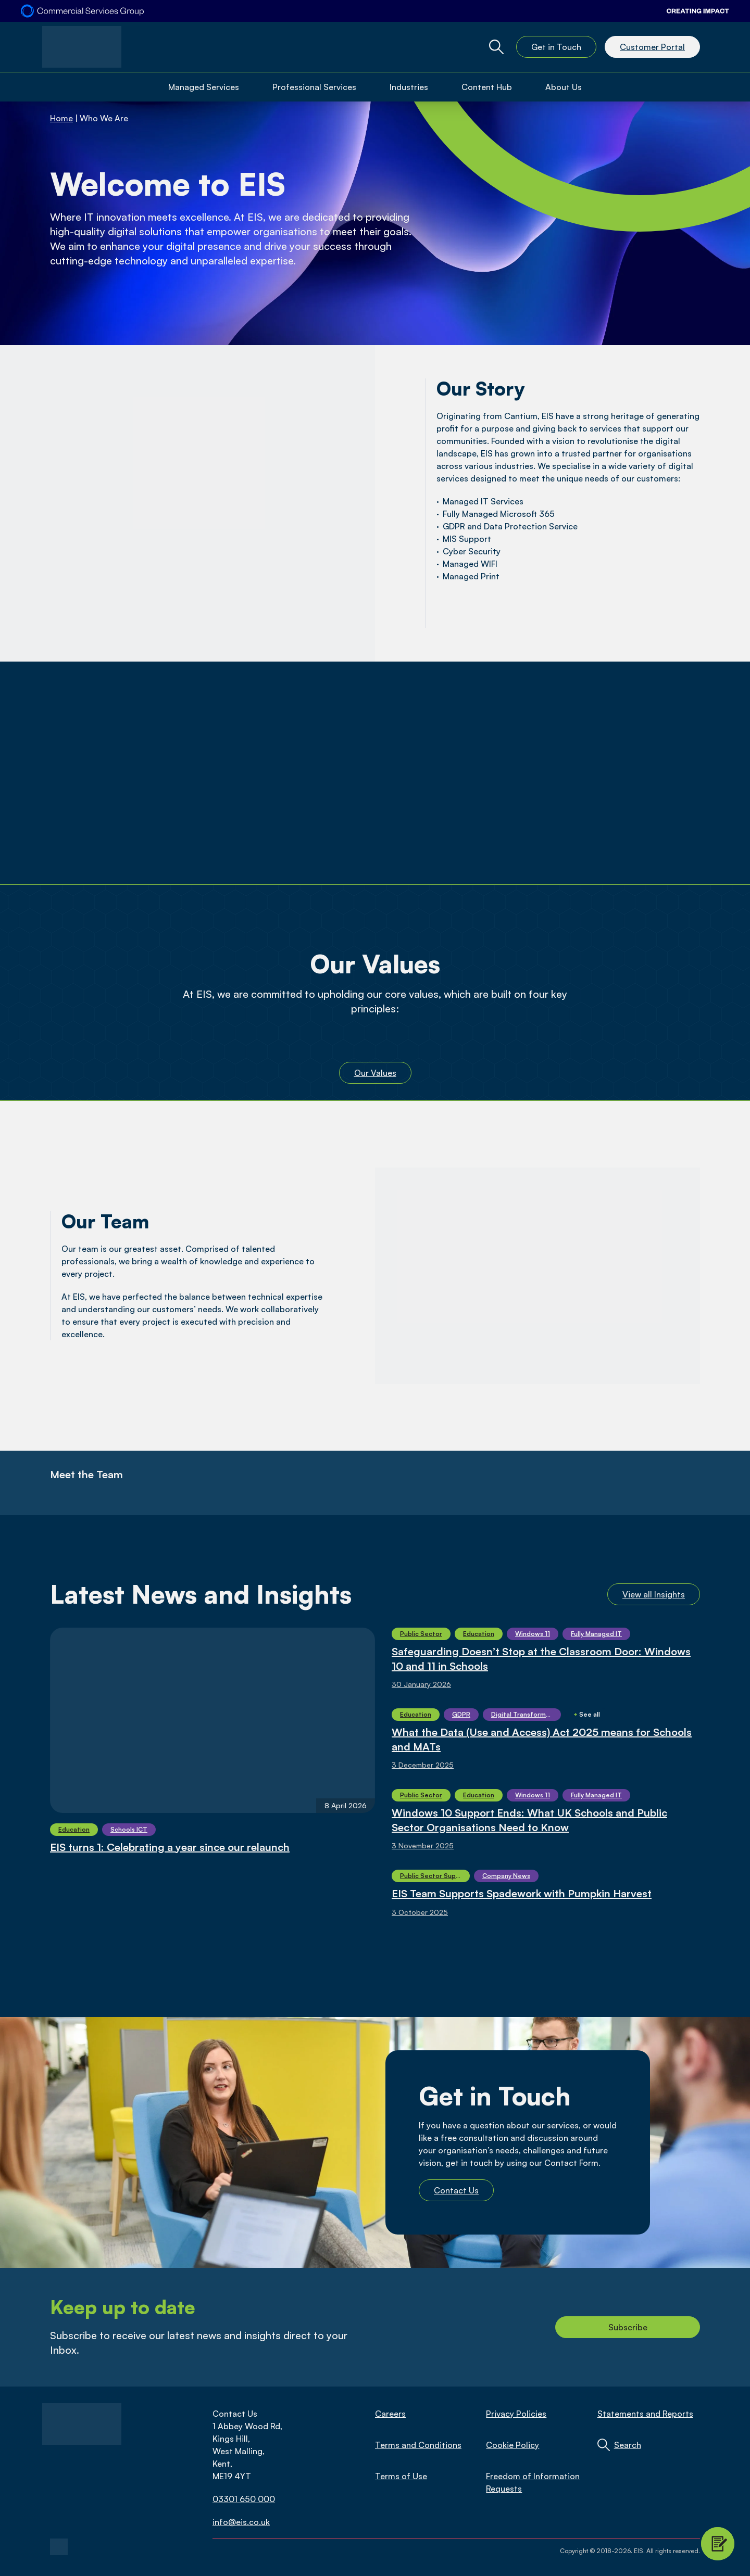 The width and height of the screenshot is (750, 2576). What do you see at coordinates (461, 1714) in the screenshot?
I see `GDPR` at bounding box center [461, 1714].